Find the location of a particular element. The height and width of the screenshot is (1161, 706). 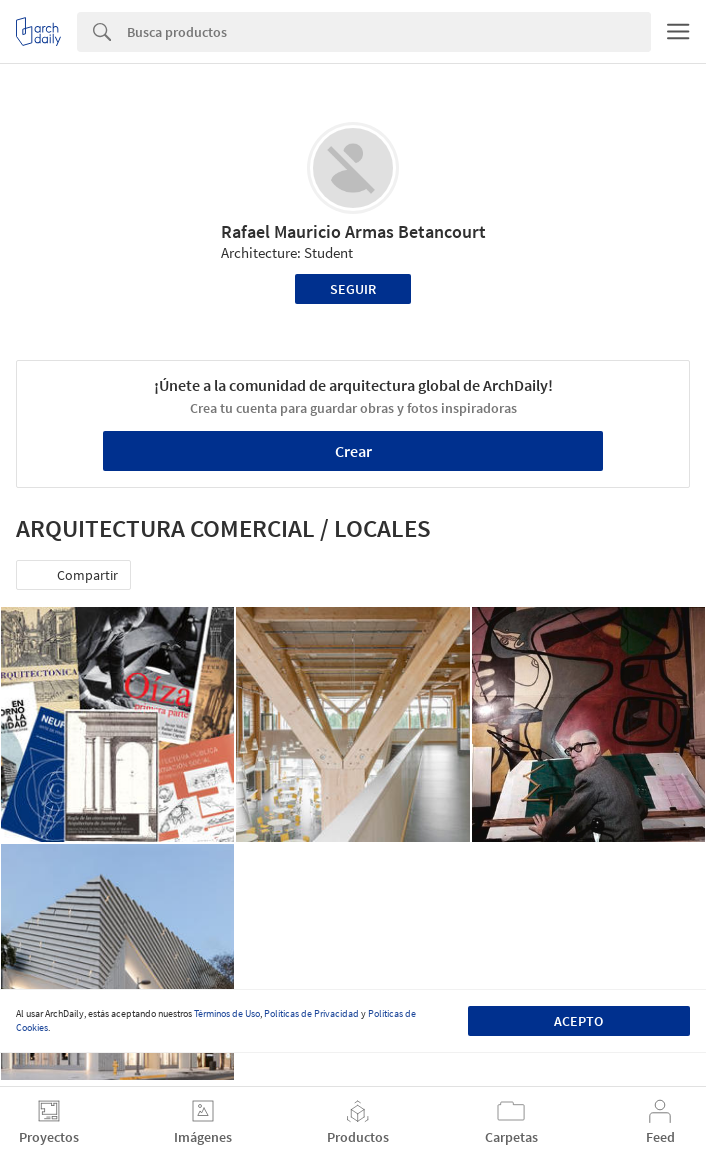

Seguir is located at coordinates (353, 289).